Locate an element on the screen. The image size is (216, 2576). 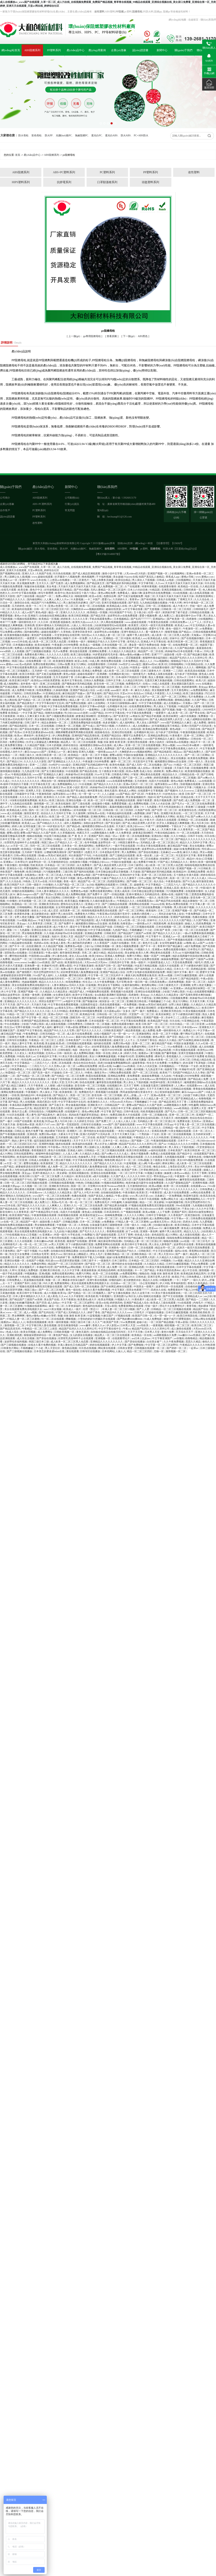
久草91 is located at coordinates (13, 1270).